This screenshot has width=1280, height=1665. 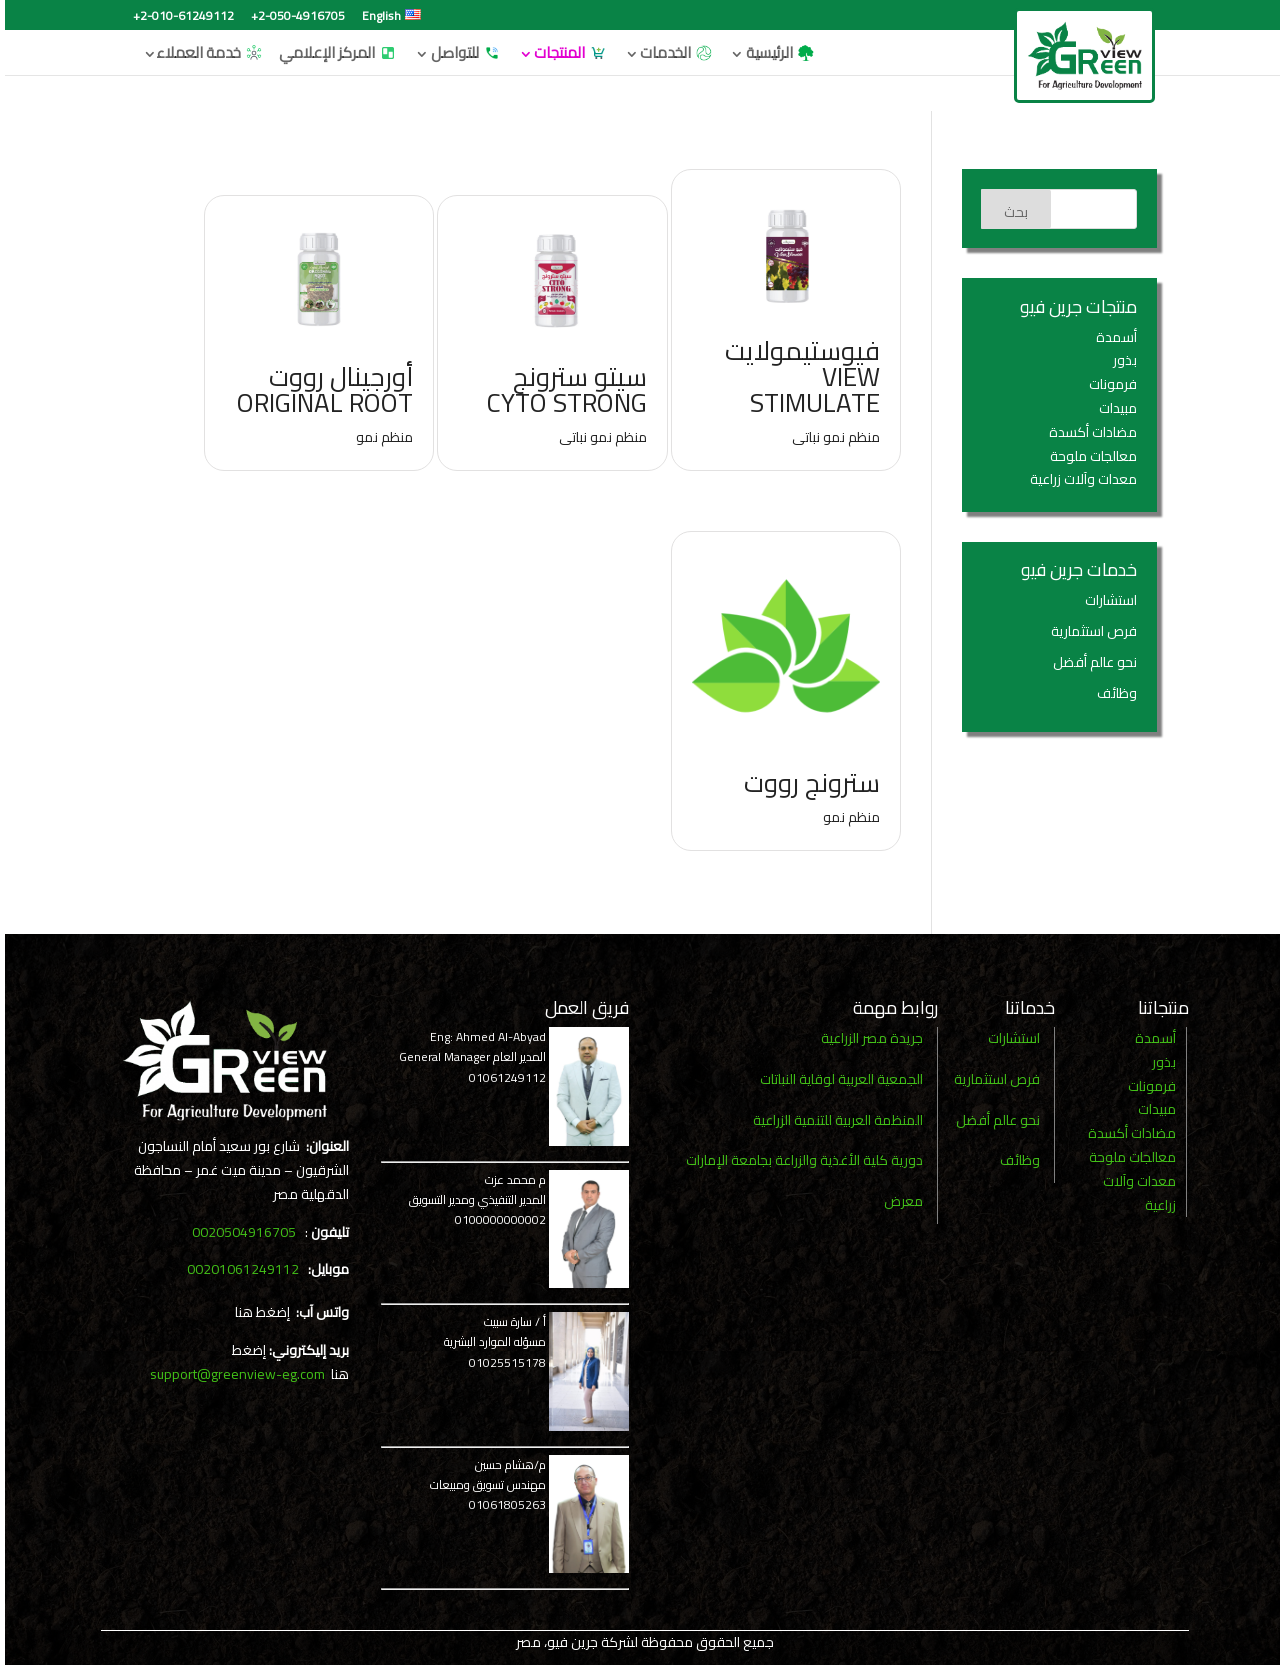 What do you see at coordinates (836, 1079) in the screenshot?
I see `الجمعية العربية لوقاية النباتات` at bounding box center [836, 1079].